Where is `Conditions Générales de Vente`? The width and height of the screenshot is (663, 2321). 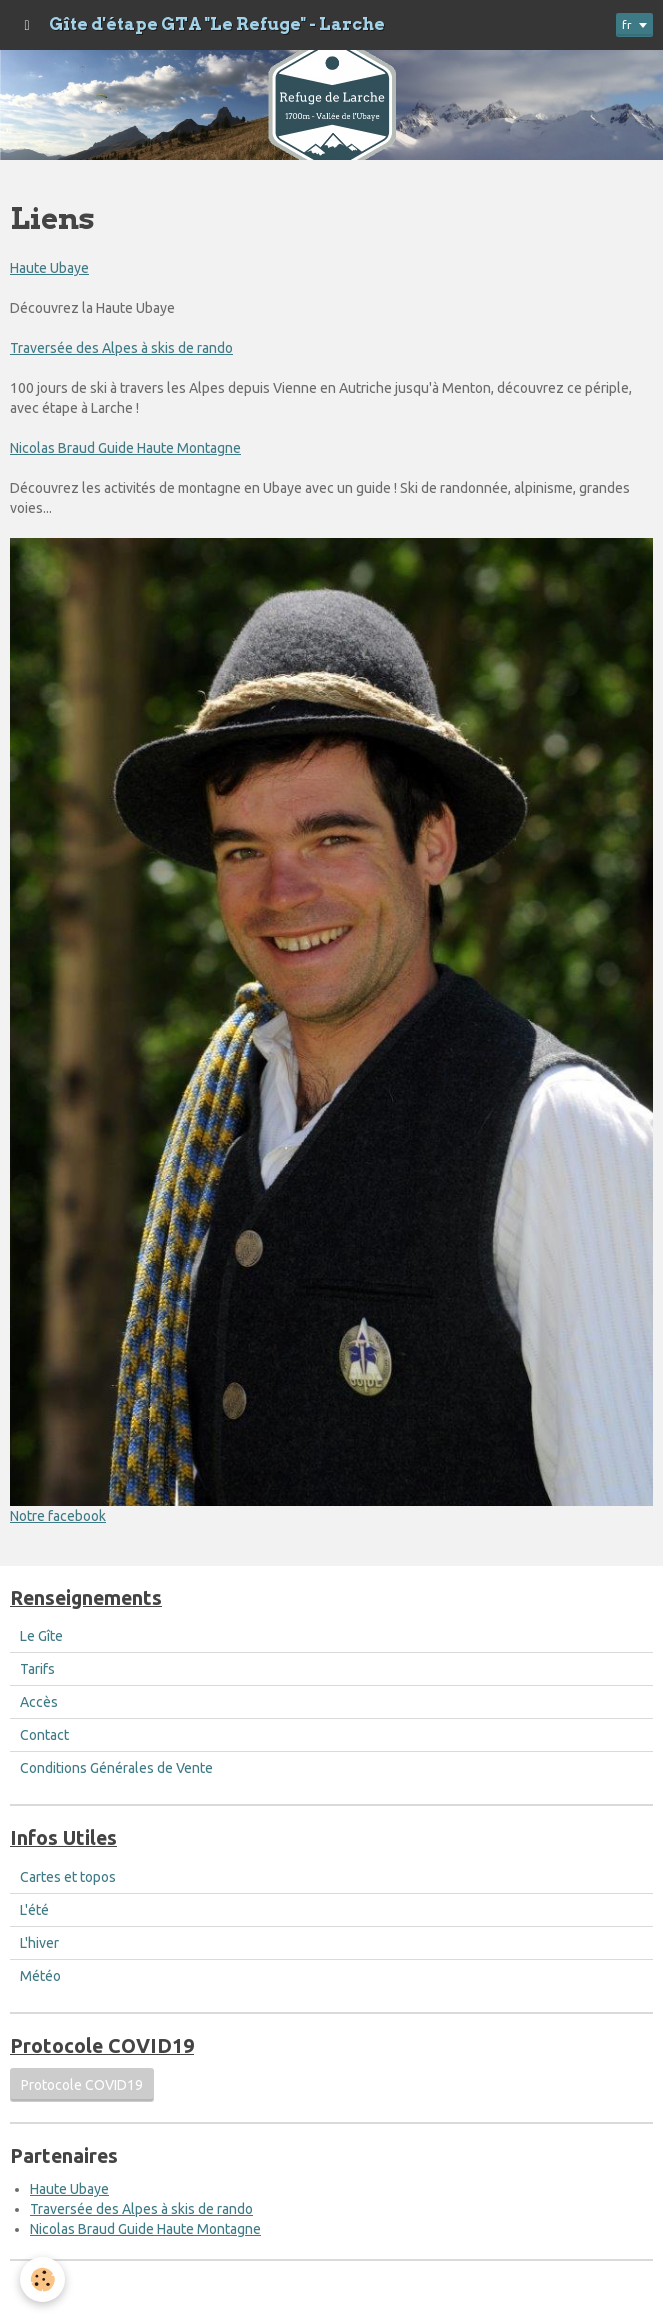 Conditions Générales de Vente is located at coordinates (116, 1768).